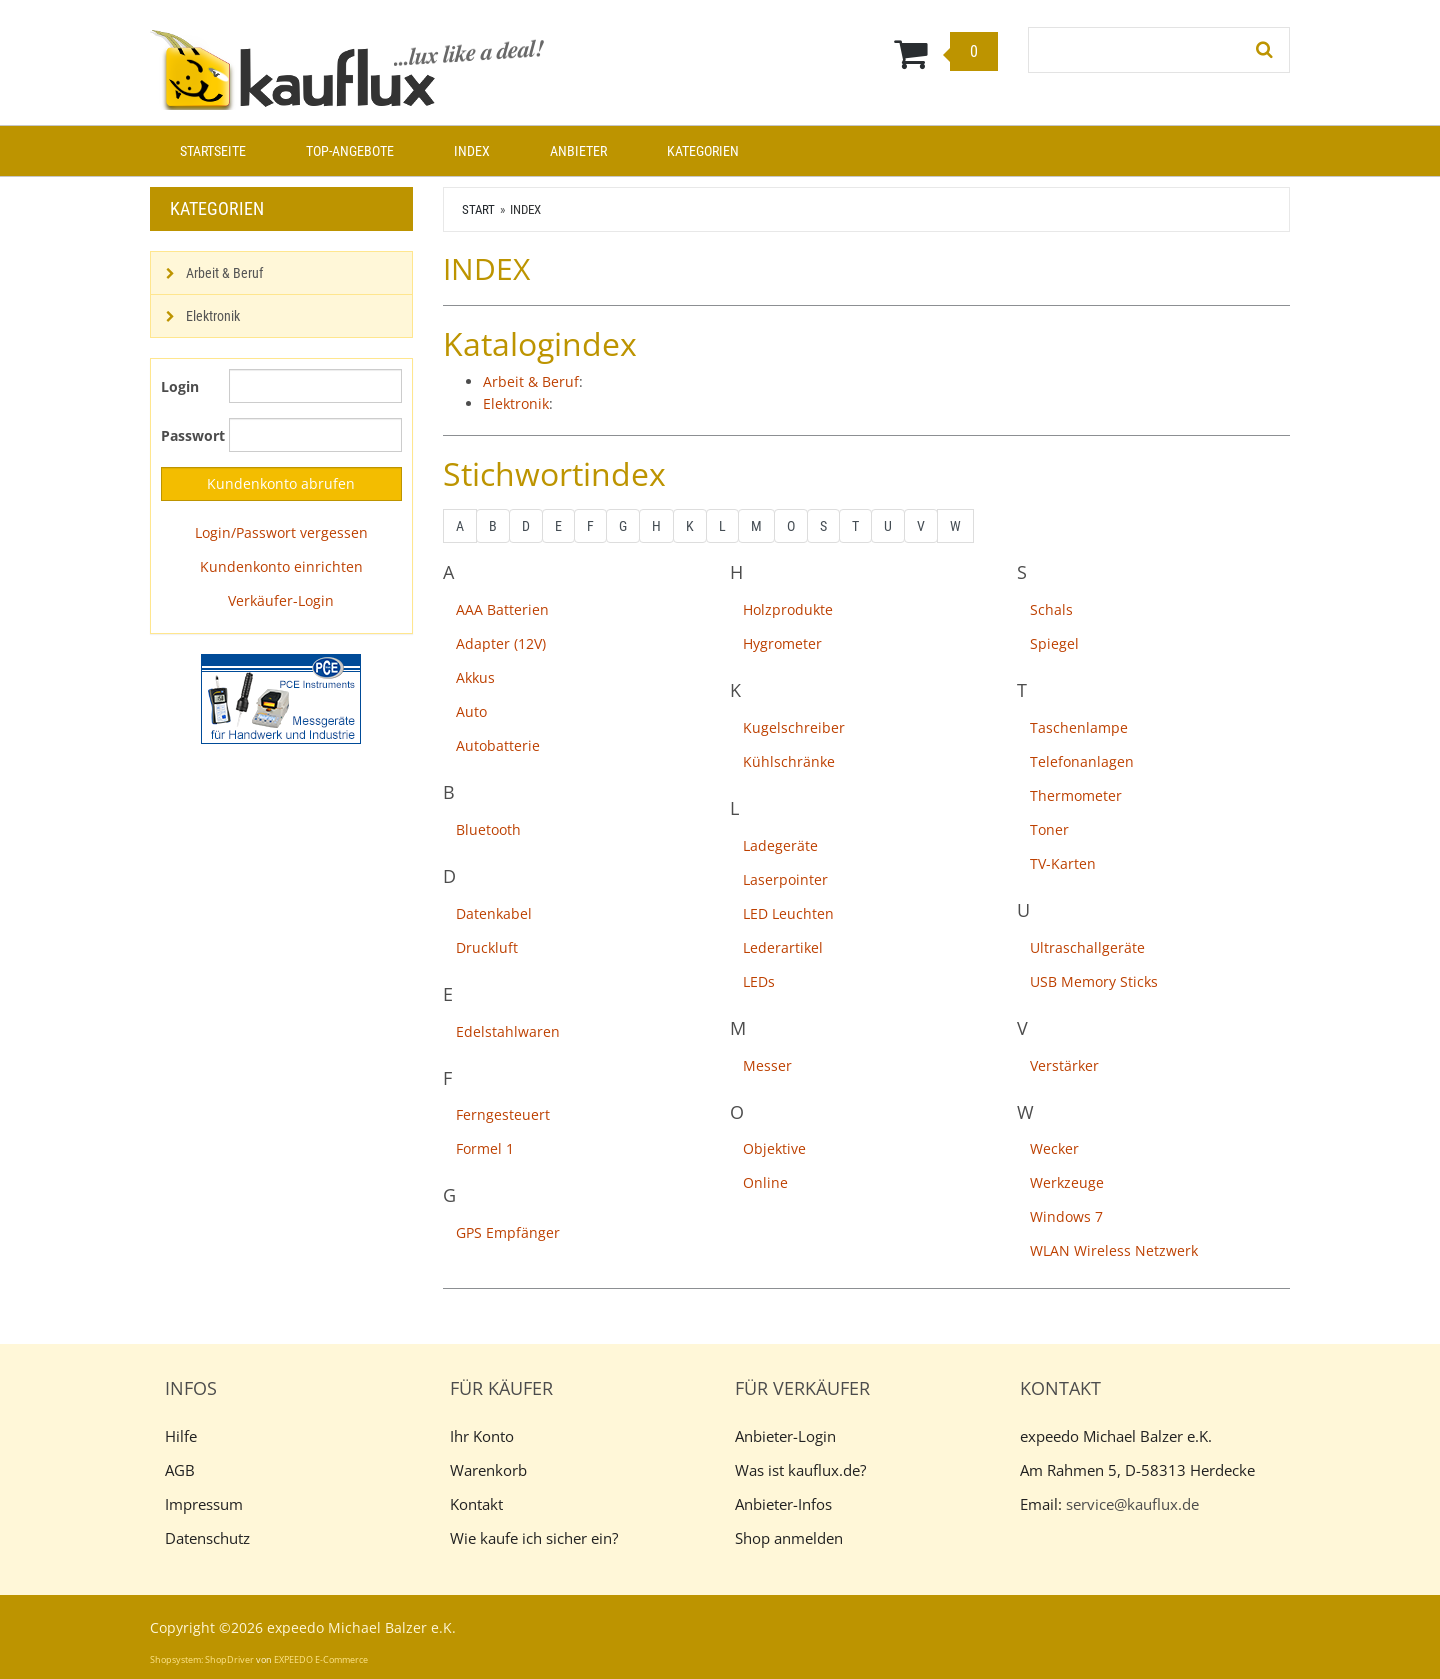  What do you see at coordinates (475, 677) in the screenshot?
I see `Akkus` at bounding box center [475, 677].